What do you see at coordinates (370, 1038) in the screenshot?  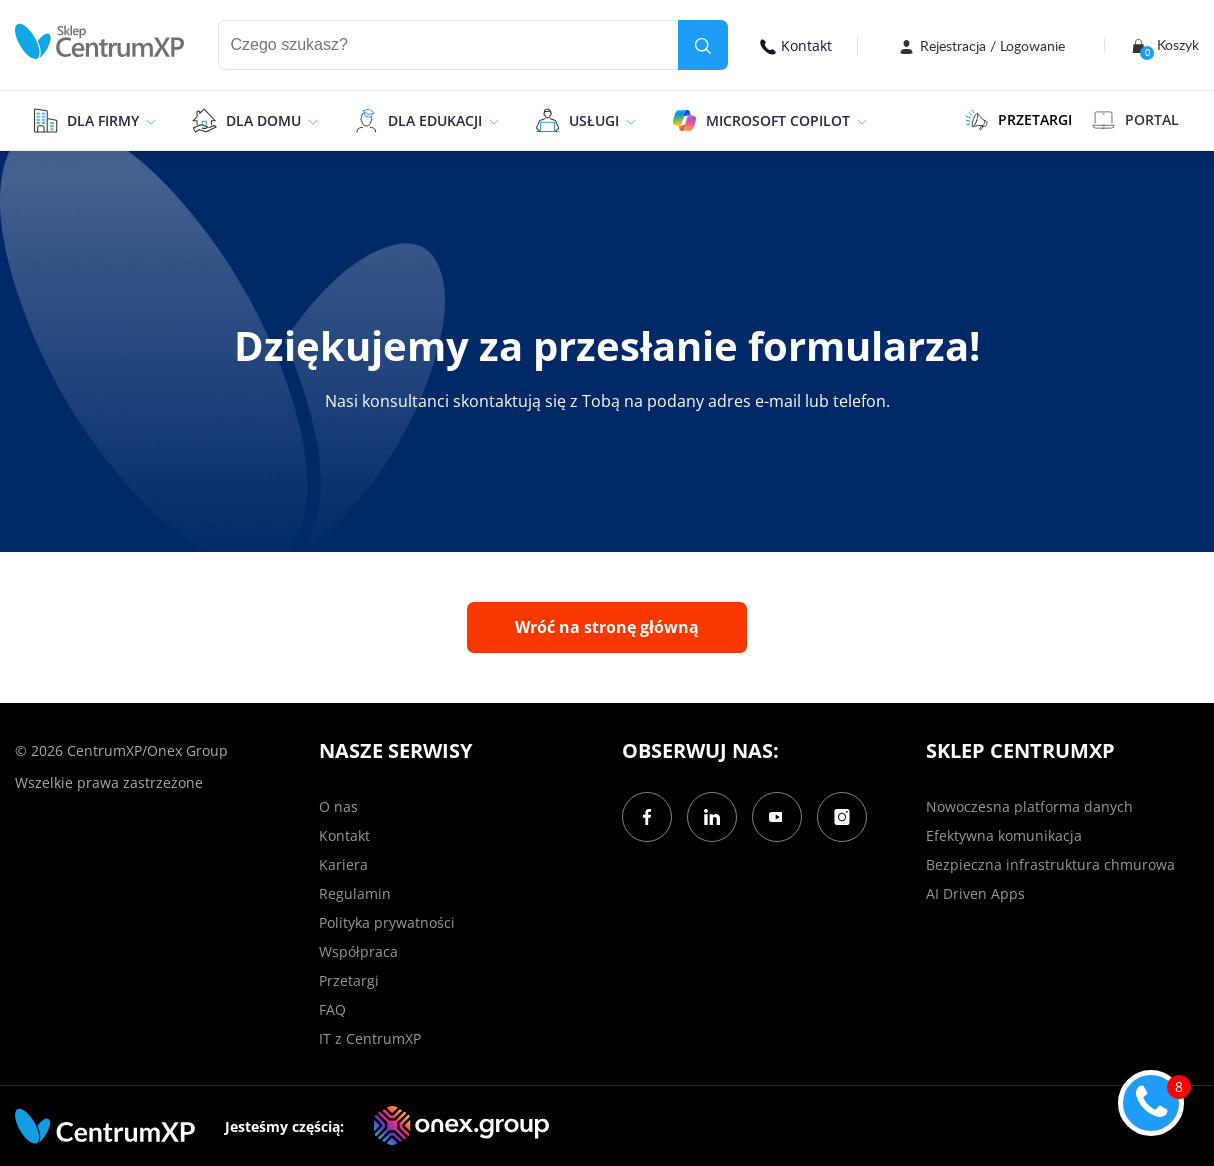 I see `IT z CentrumXP` at bounding box center [370, 1038].